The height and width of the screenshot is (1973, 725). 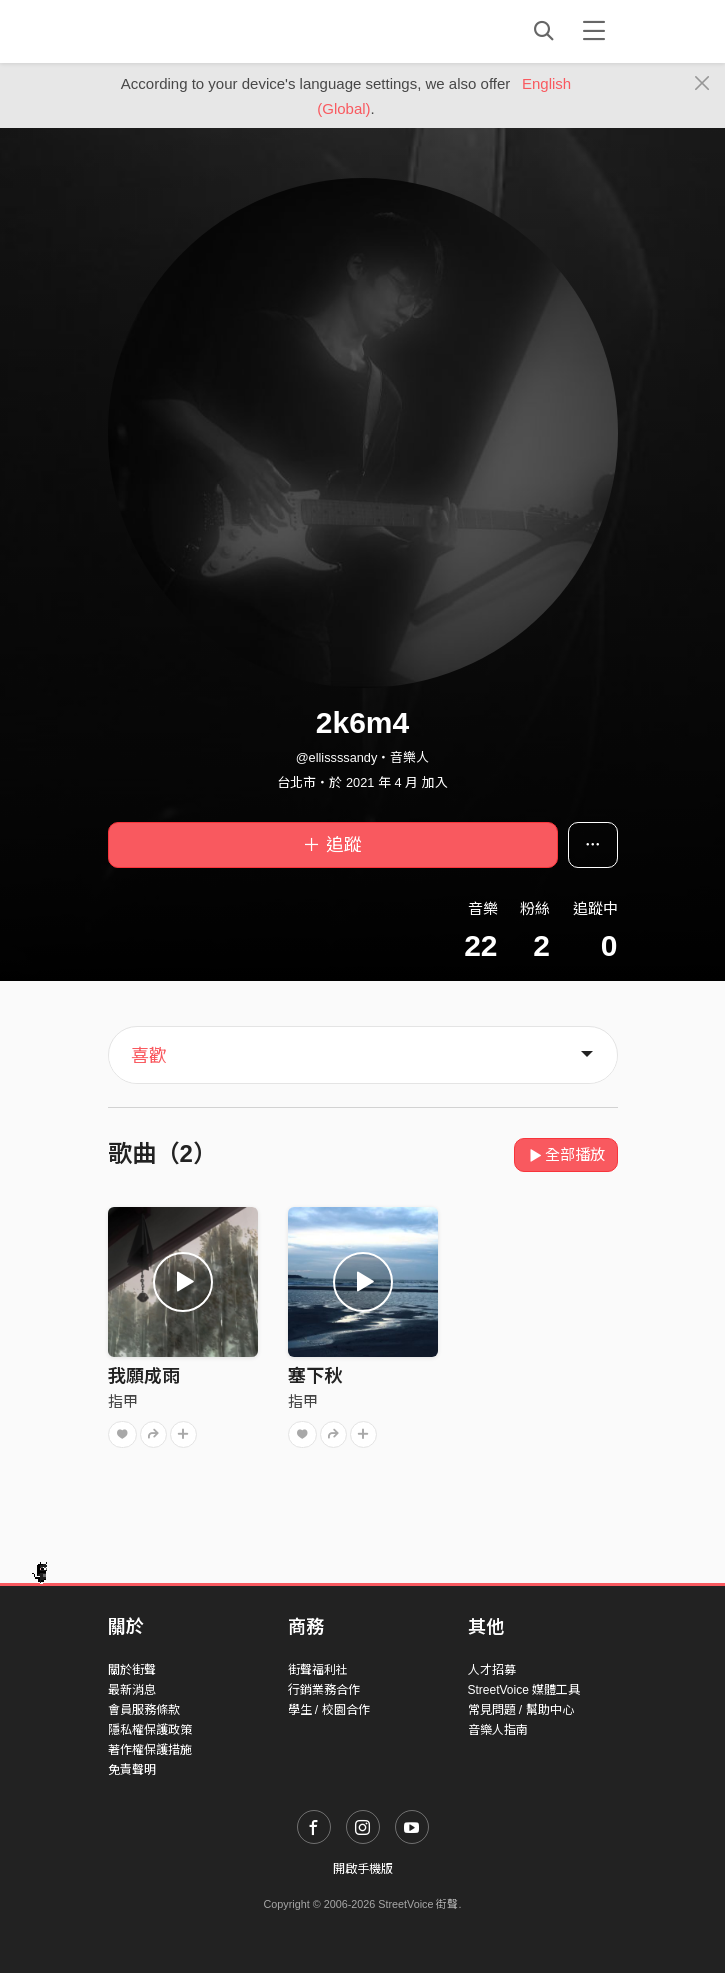 I want to click on StreetVoice, so click(x=190, y=31).